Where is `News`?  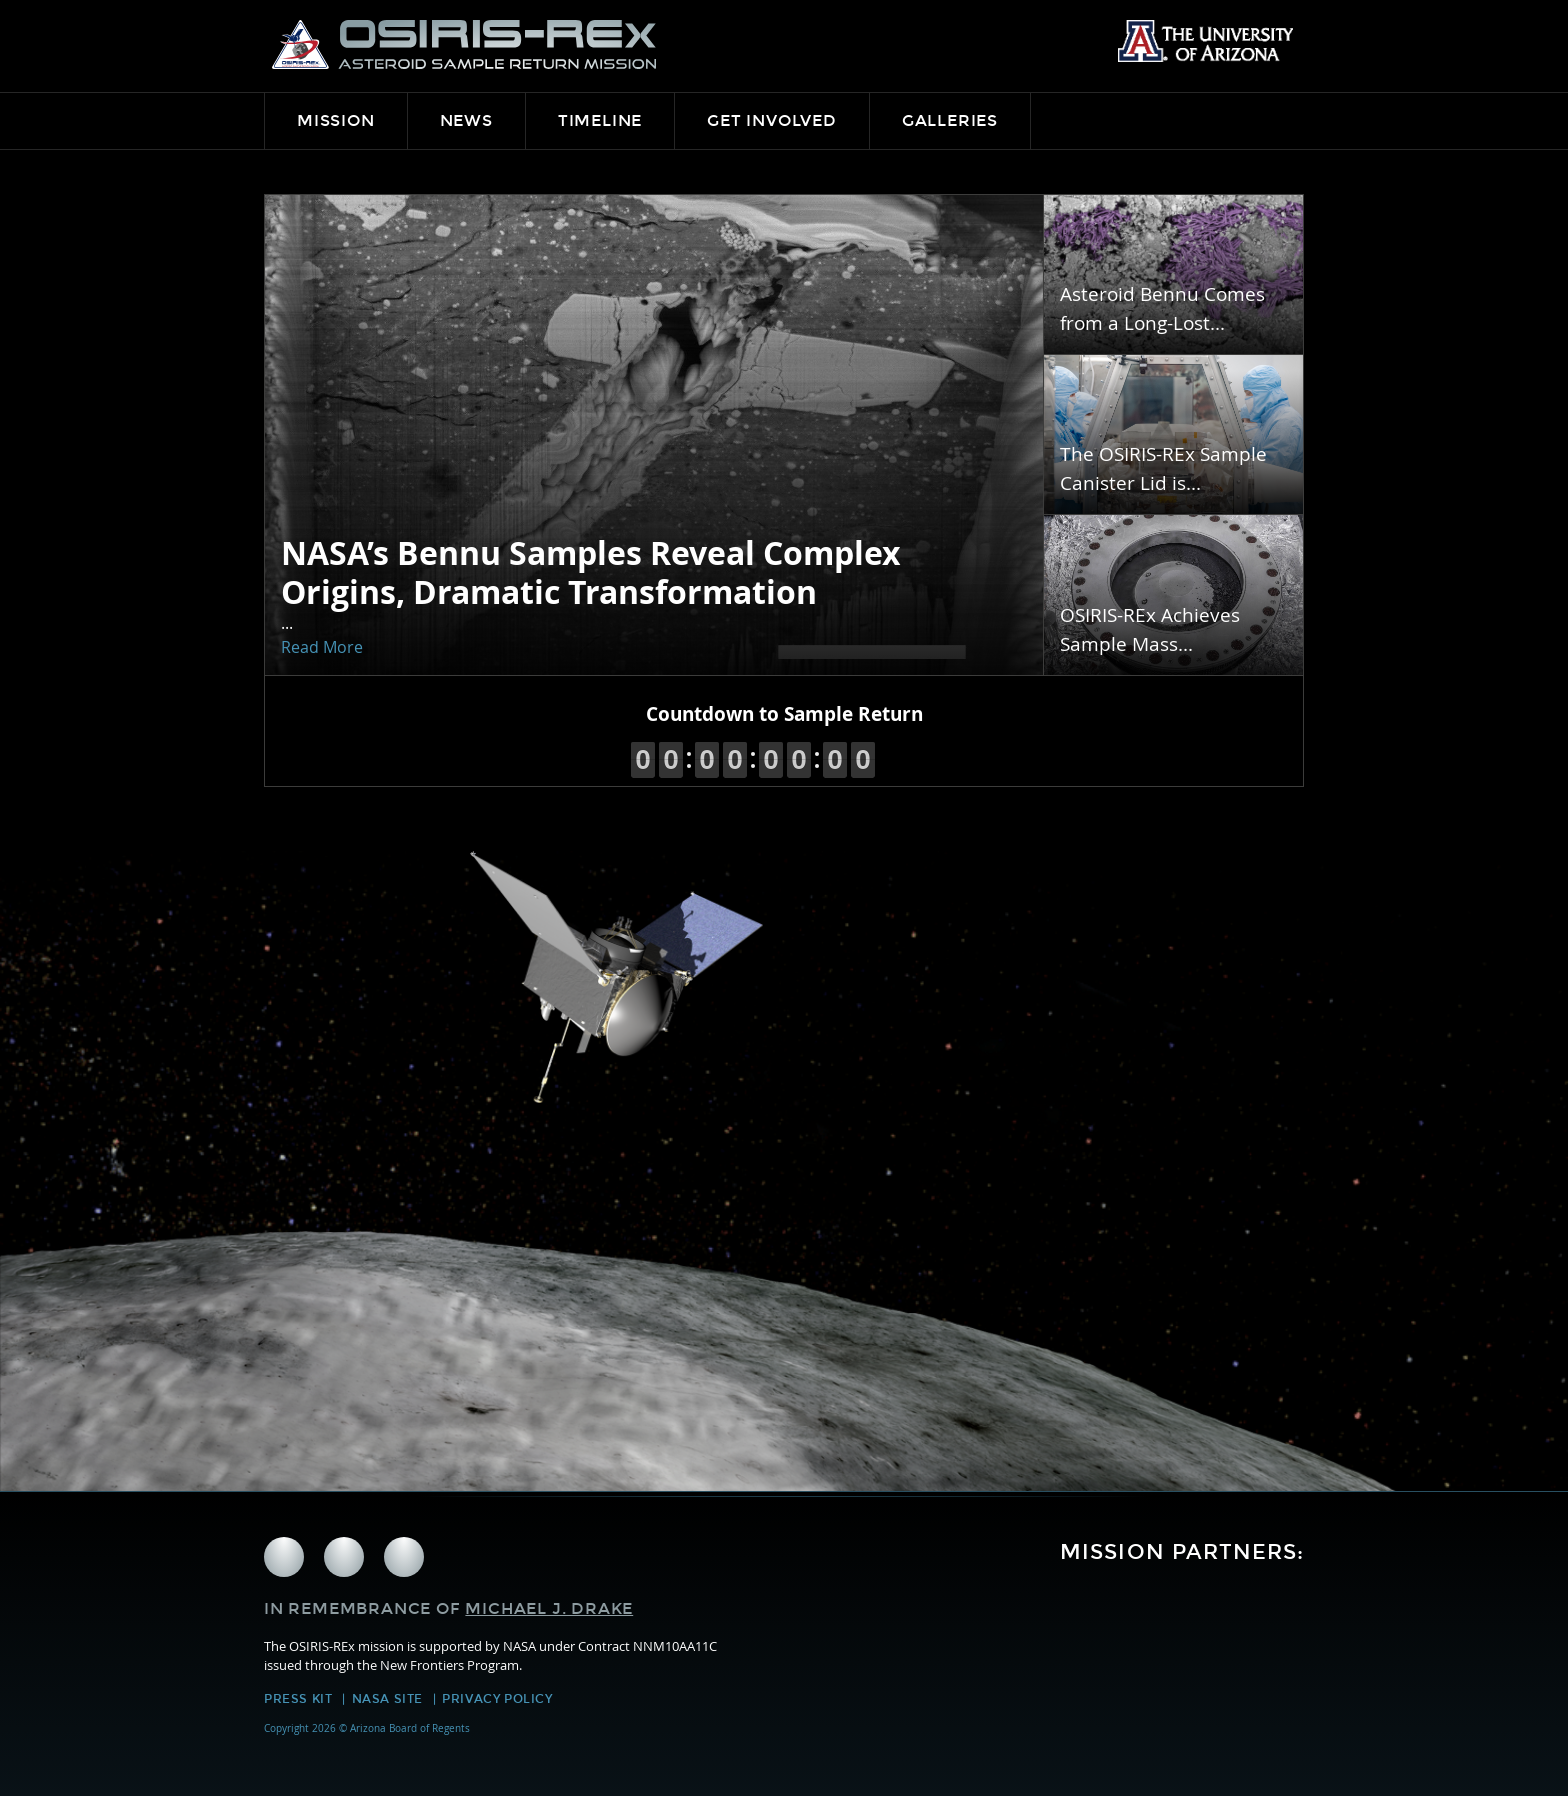
News is located at coordinates (466, 120).